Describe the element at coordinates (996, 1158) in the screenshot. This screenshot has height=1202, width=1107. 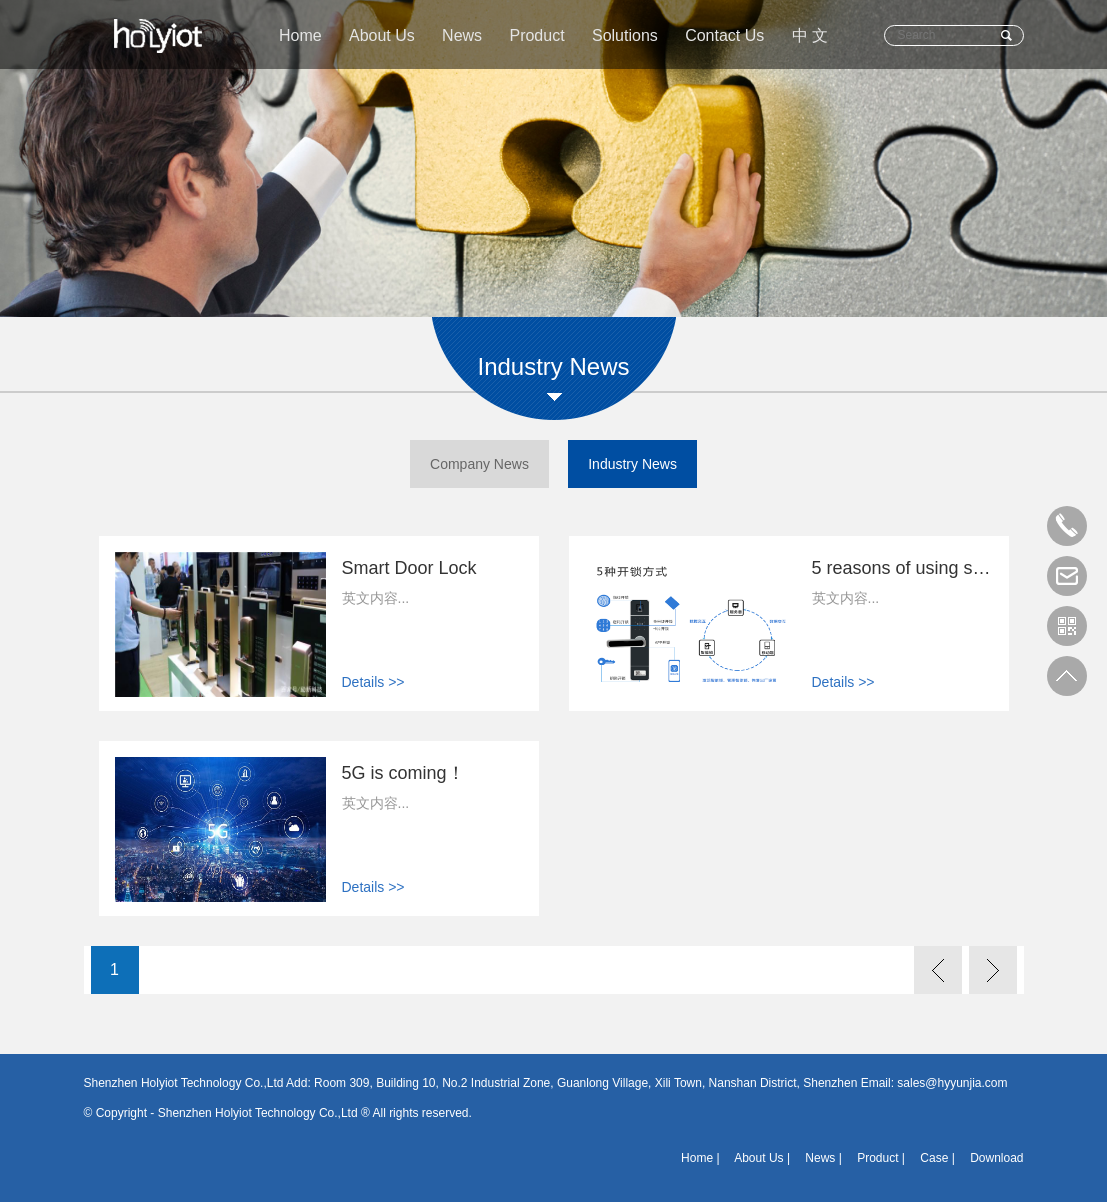
I see `Download` at that location.